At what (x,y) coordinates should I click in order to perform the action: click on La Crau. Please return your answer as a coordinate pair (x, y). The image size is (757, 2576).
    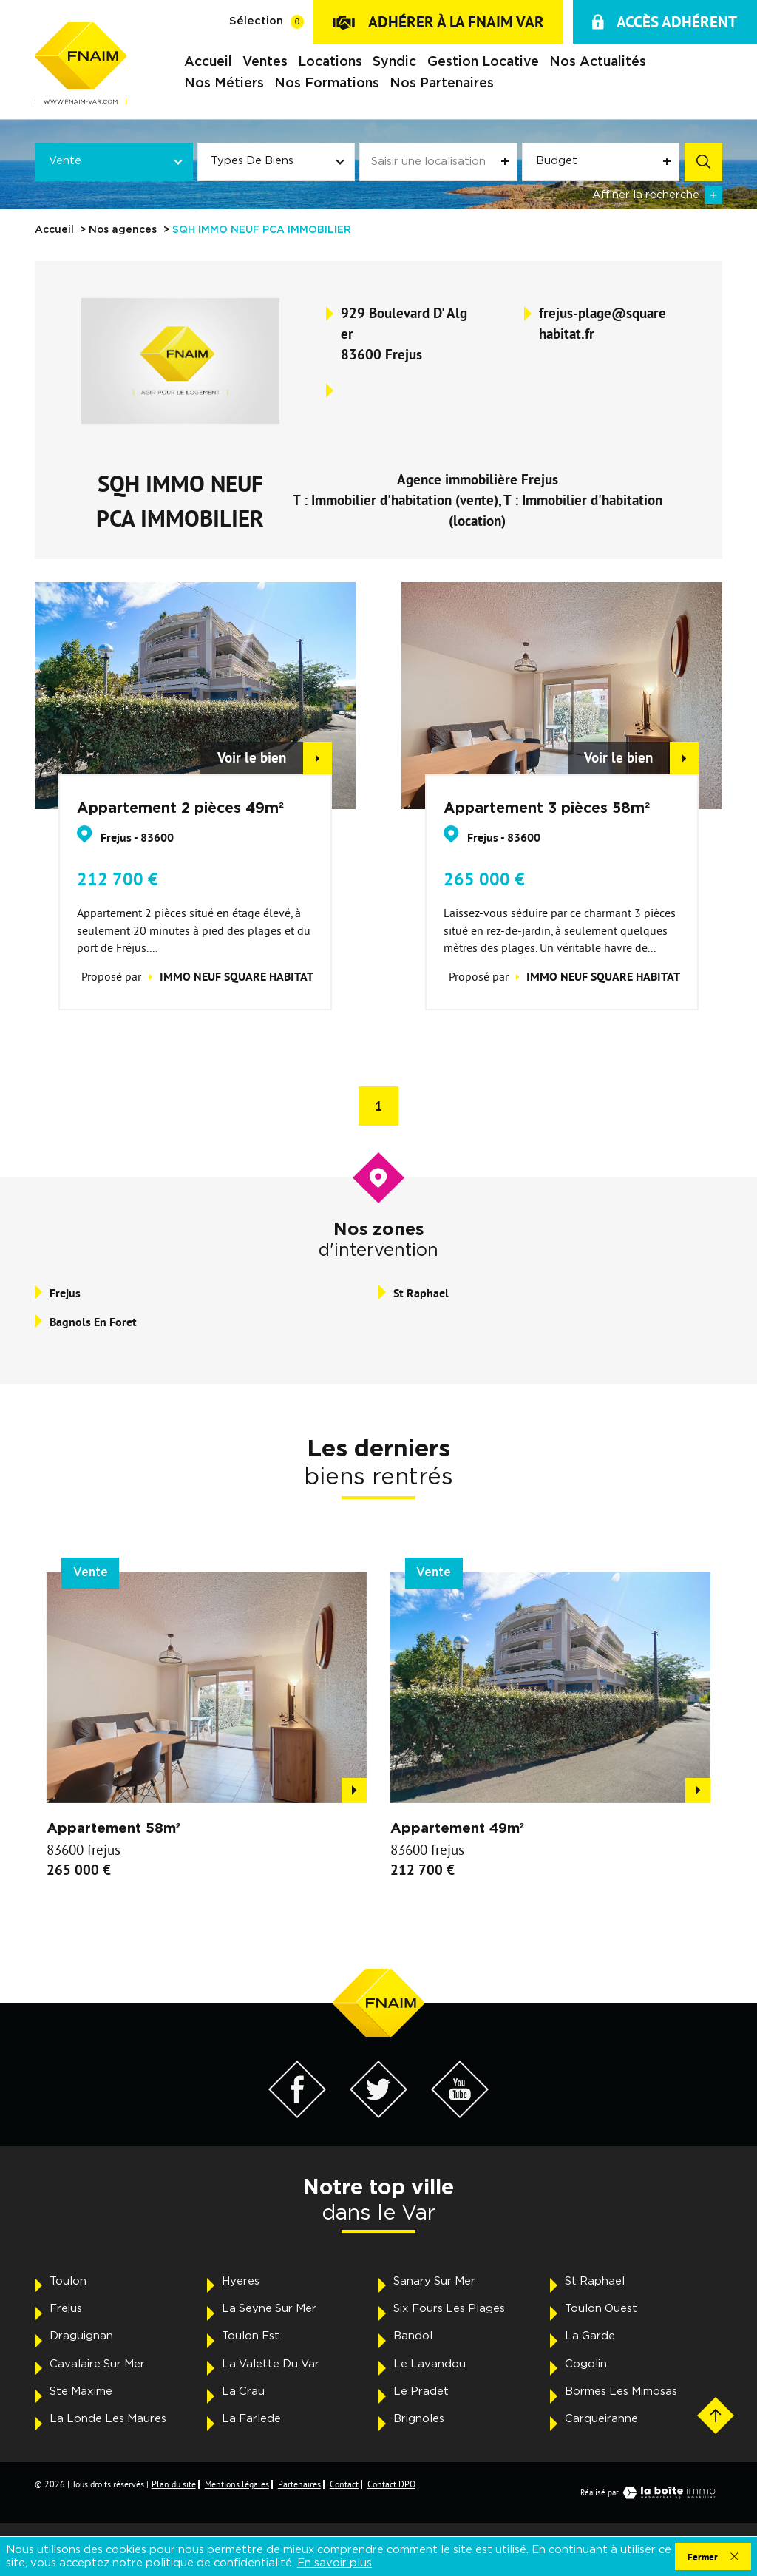
    Looking at the image, I should click on (243, 2391).